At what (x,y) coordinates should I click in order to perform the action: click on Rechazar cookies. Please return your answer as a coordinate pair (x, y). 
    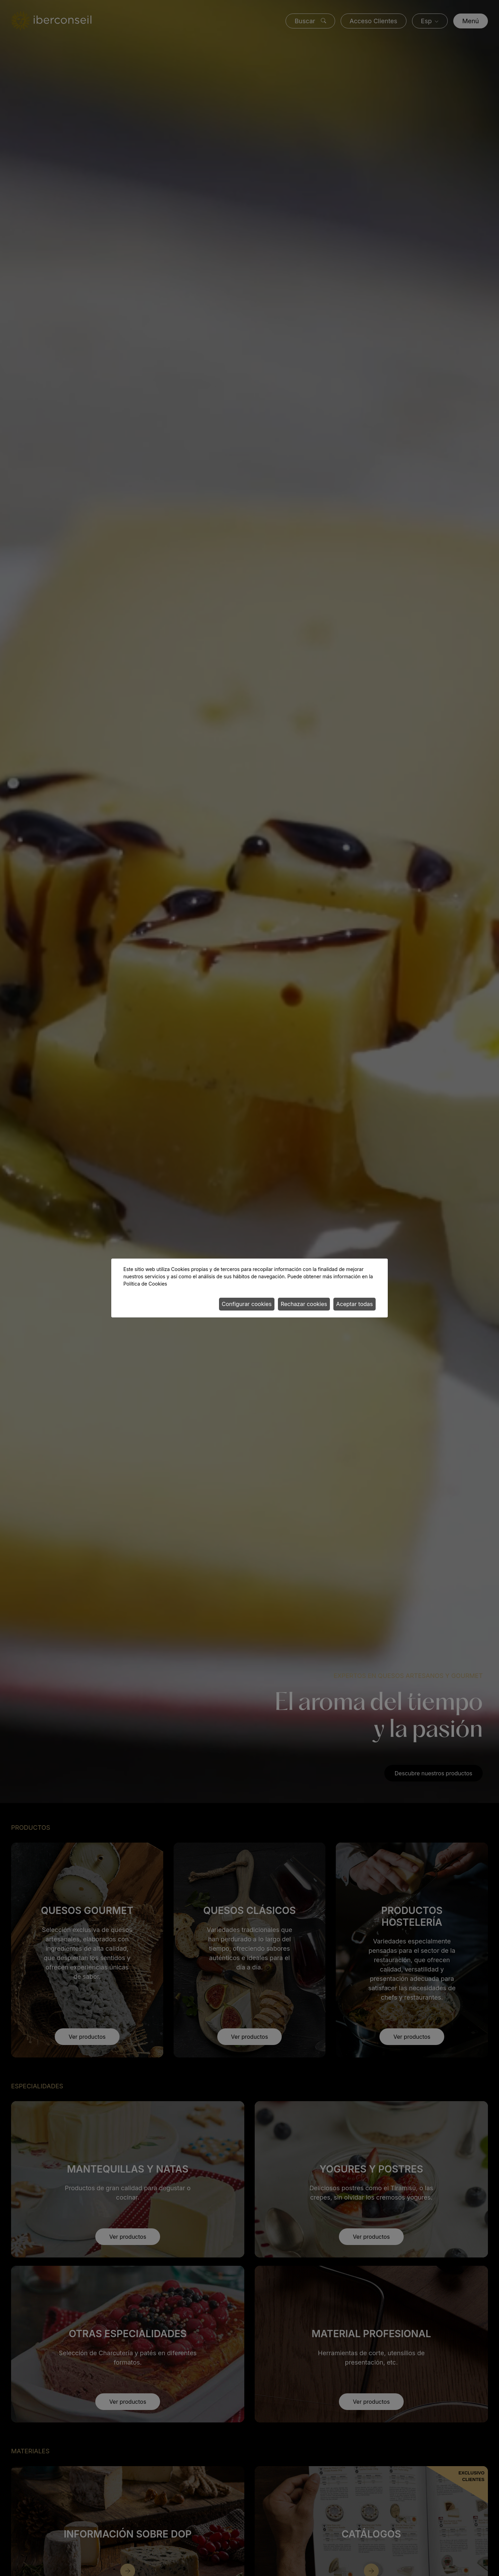
    Looking at the image, I should click on (304, 1303).